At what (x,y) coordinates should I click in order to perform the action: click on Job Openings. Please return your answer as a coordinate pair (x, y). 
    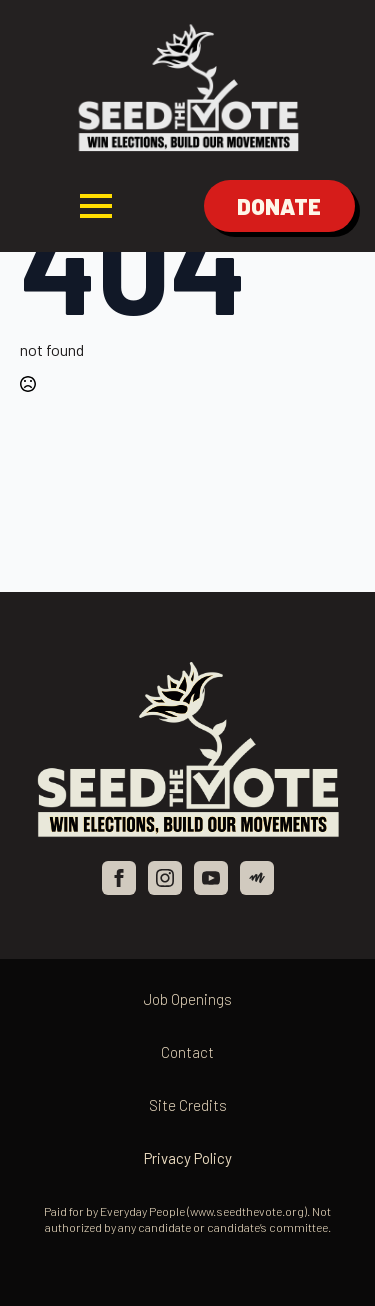
    Looking at the image, I should click on (188, 999).